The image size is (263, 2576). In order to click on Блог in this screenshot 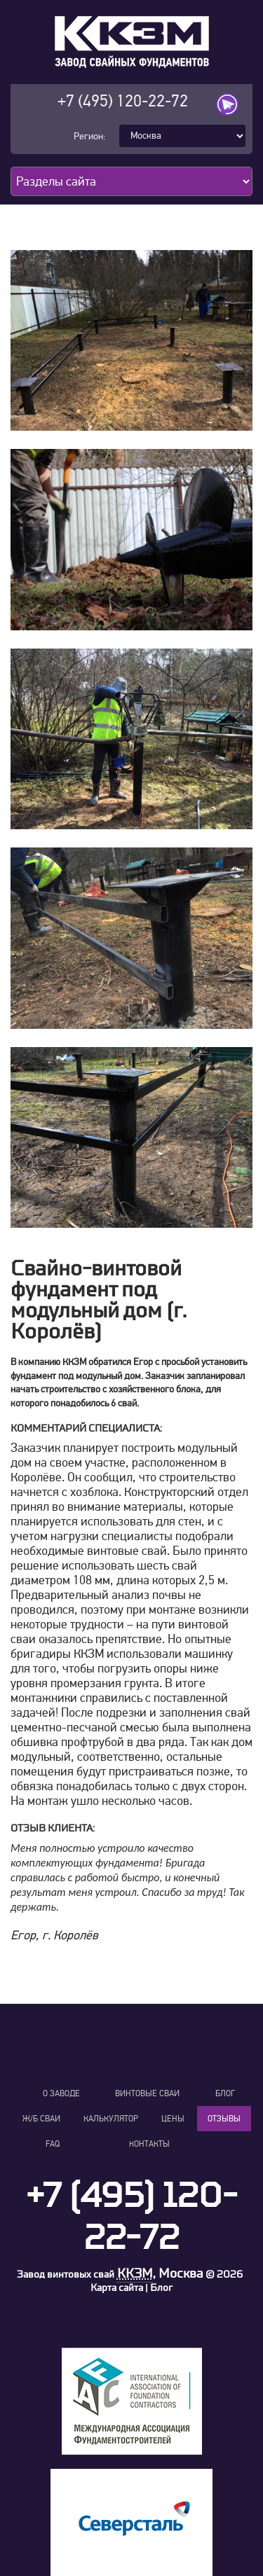, I will do `click(225, 2093)`.